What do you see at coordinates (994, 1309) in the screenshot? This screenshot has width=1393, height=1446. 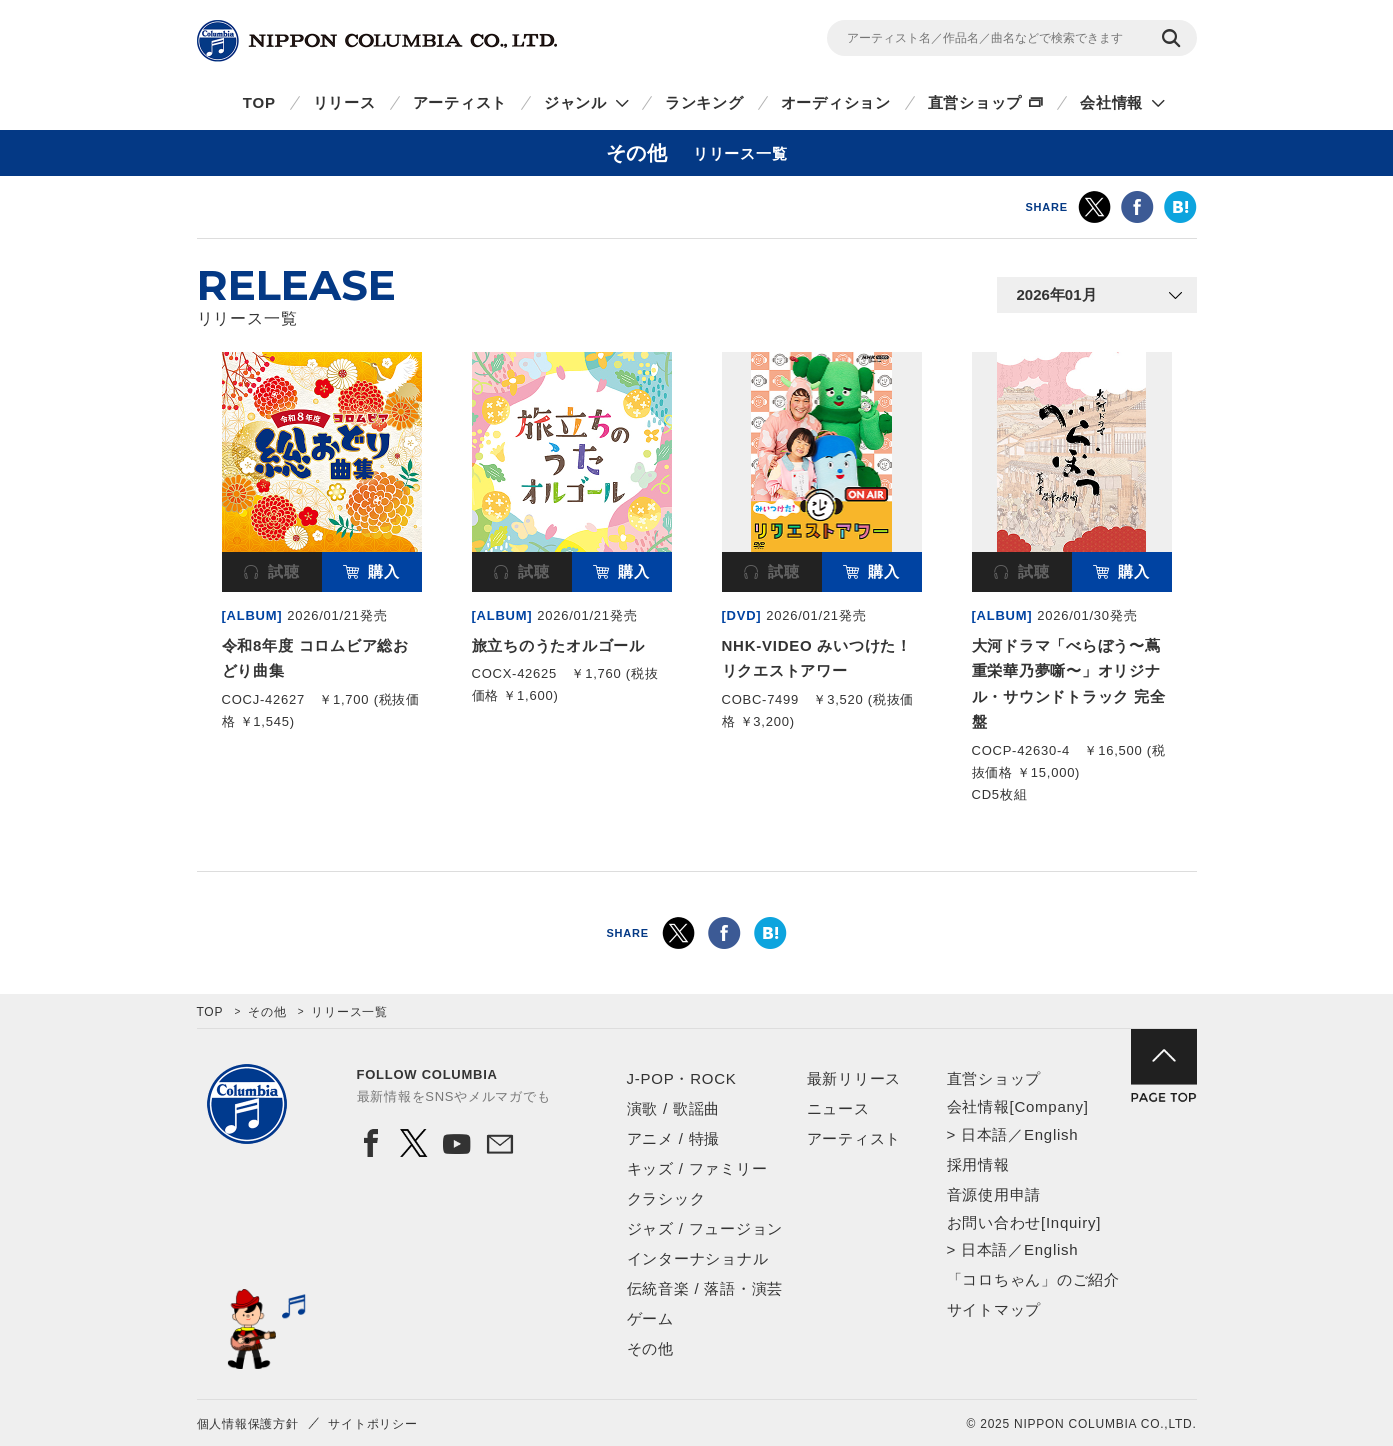 I see `サイトマップ` at bounding box center [994, 1309].